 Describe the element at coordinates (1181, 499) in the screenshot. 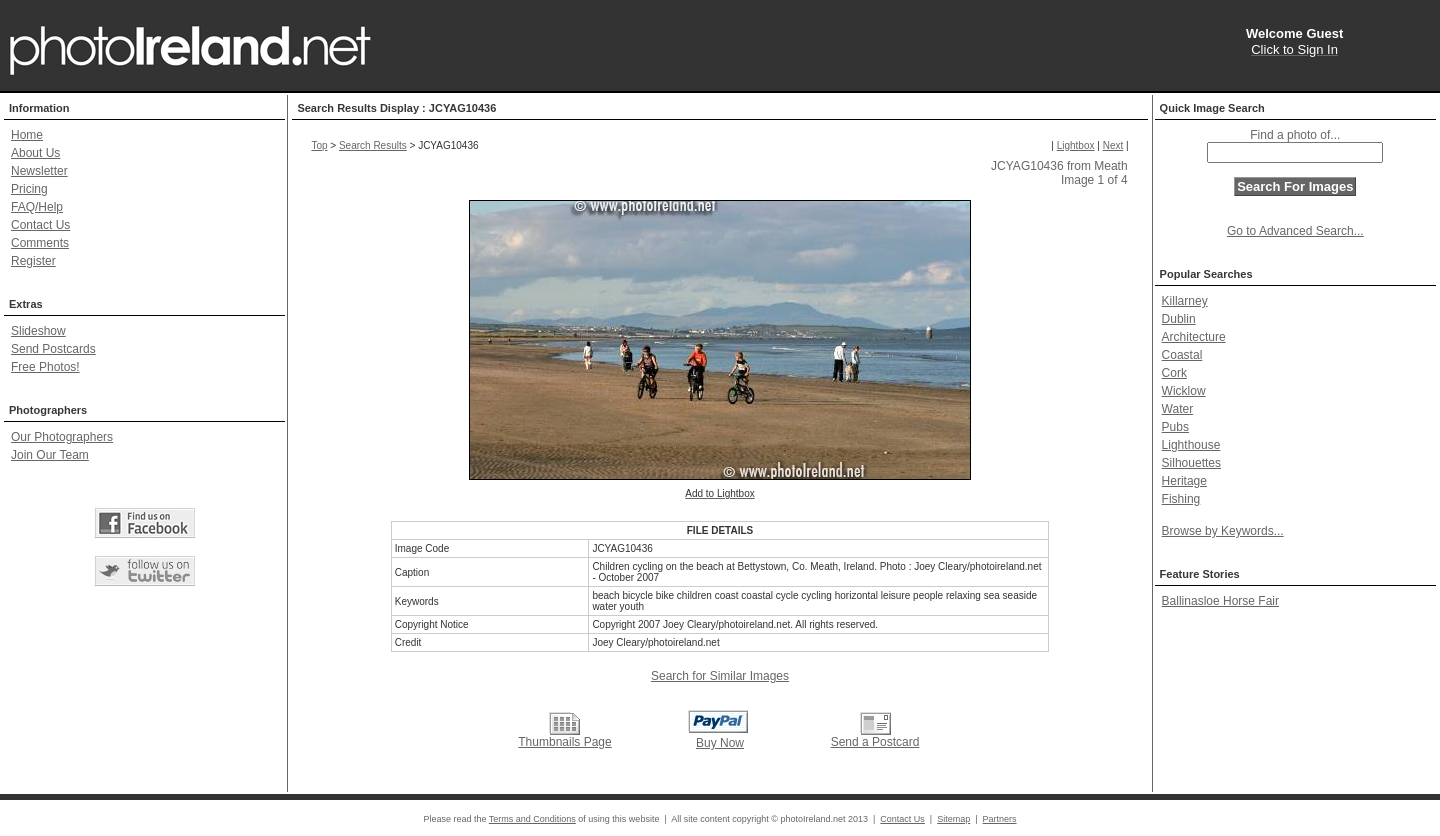

I see `Fishing` at that location.